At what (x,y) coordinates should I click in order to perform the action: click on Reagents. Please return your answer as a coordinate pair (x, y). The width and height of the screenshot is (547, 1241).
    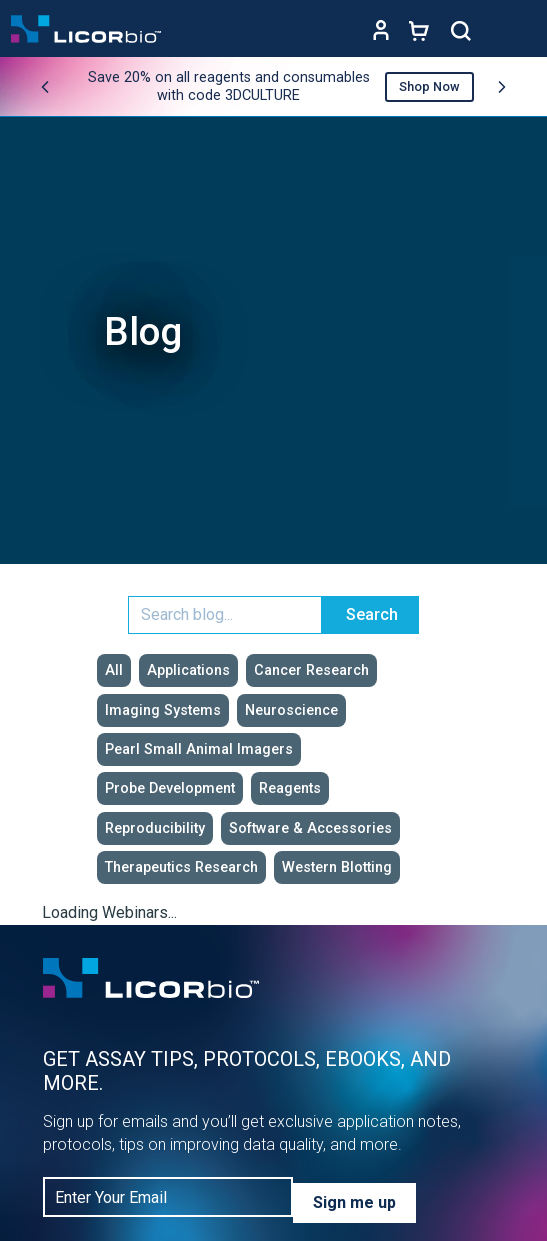
    Looking at the image, I should click on (290, 788).